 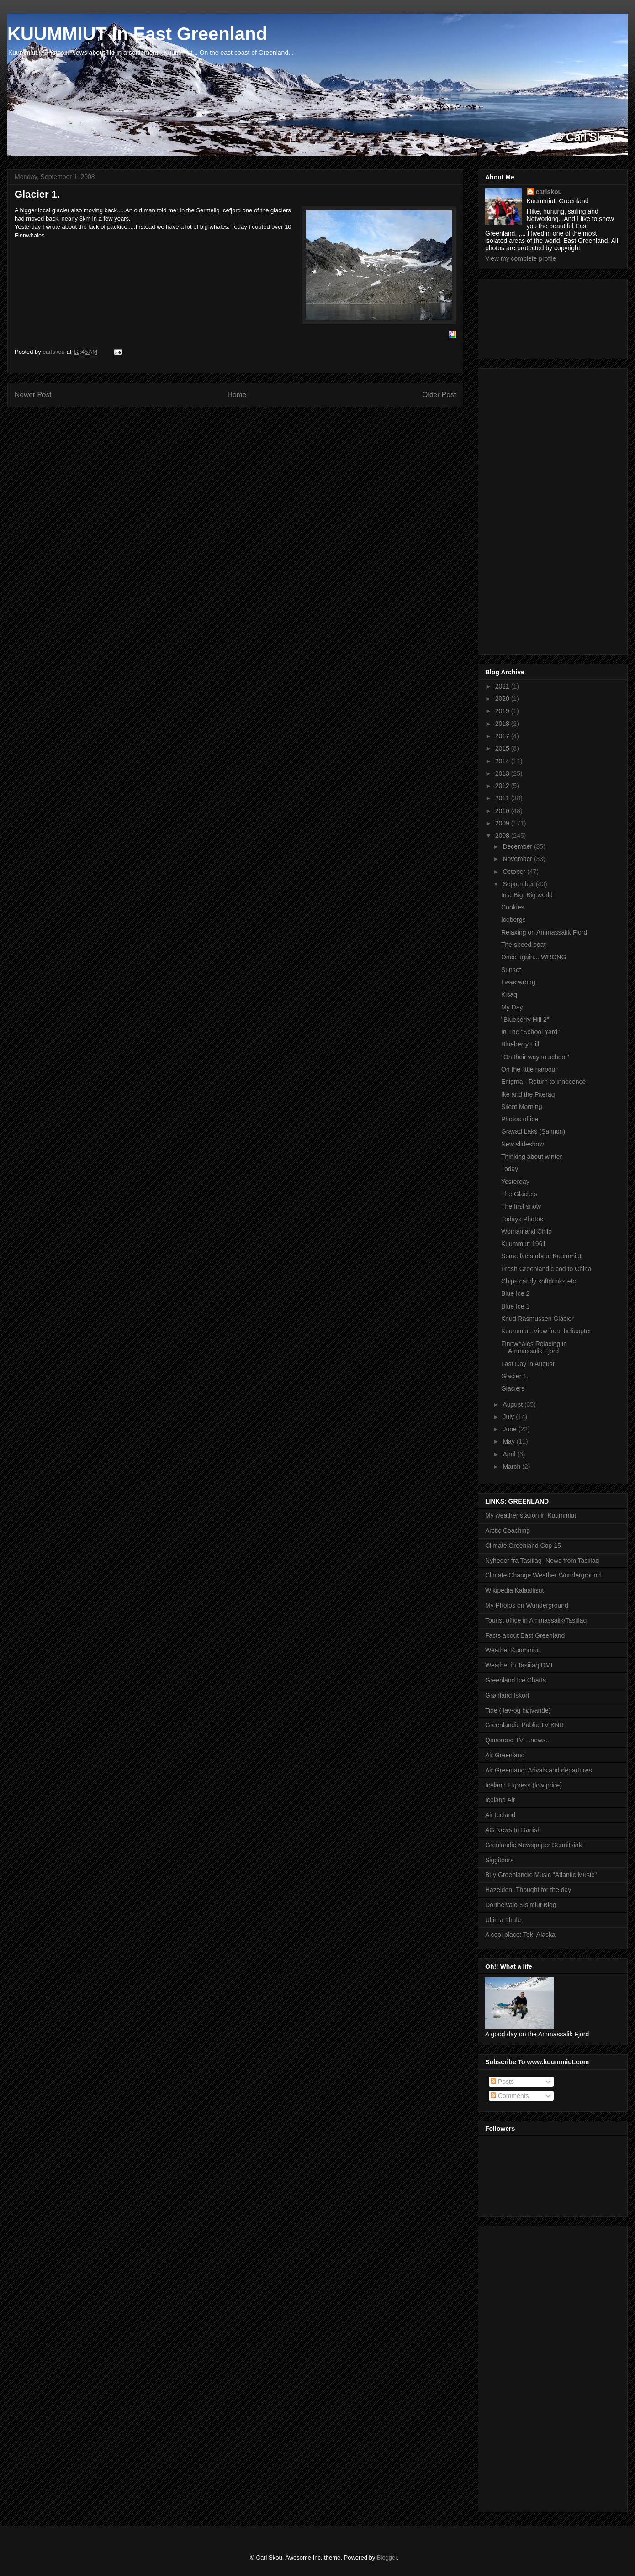 What do you see at coordinates (528, 1094) in the screenshot?
I see `Ike and the Piteraq` at bounding box center [528, 1094].